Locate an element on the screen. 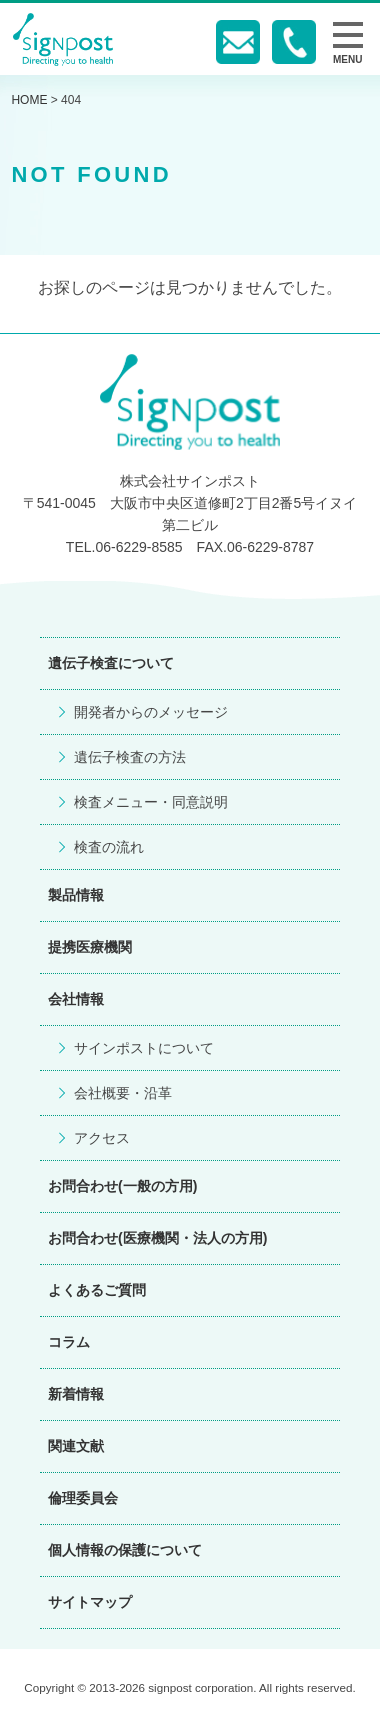  アクセス is located at coordinates (102, 1138).